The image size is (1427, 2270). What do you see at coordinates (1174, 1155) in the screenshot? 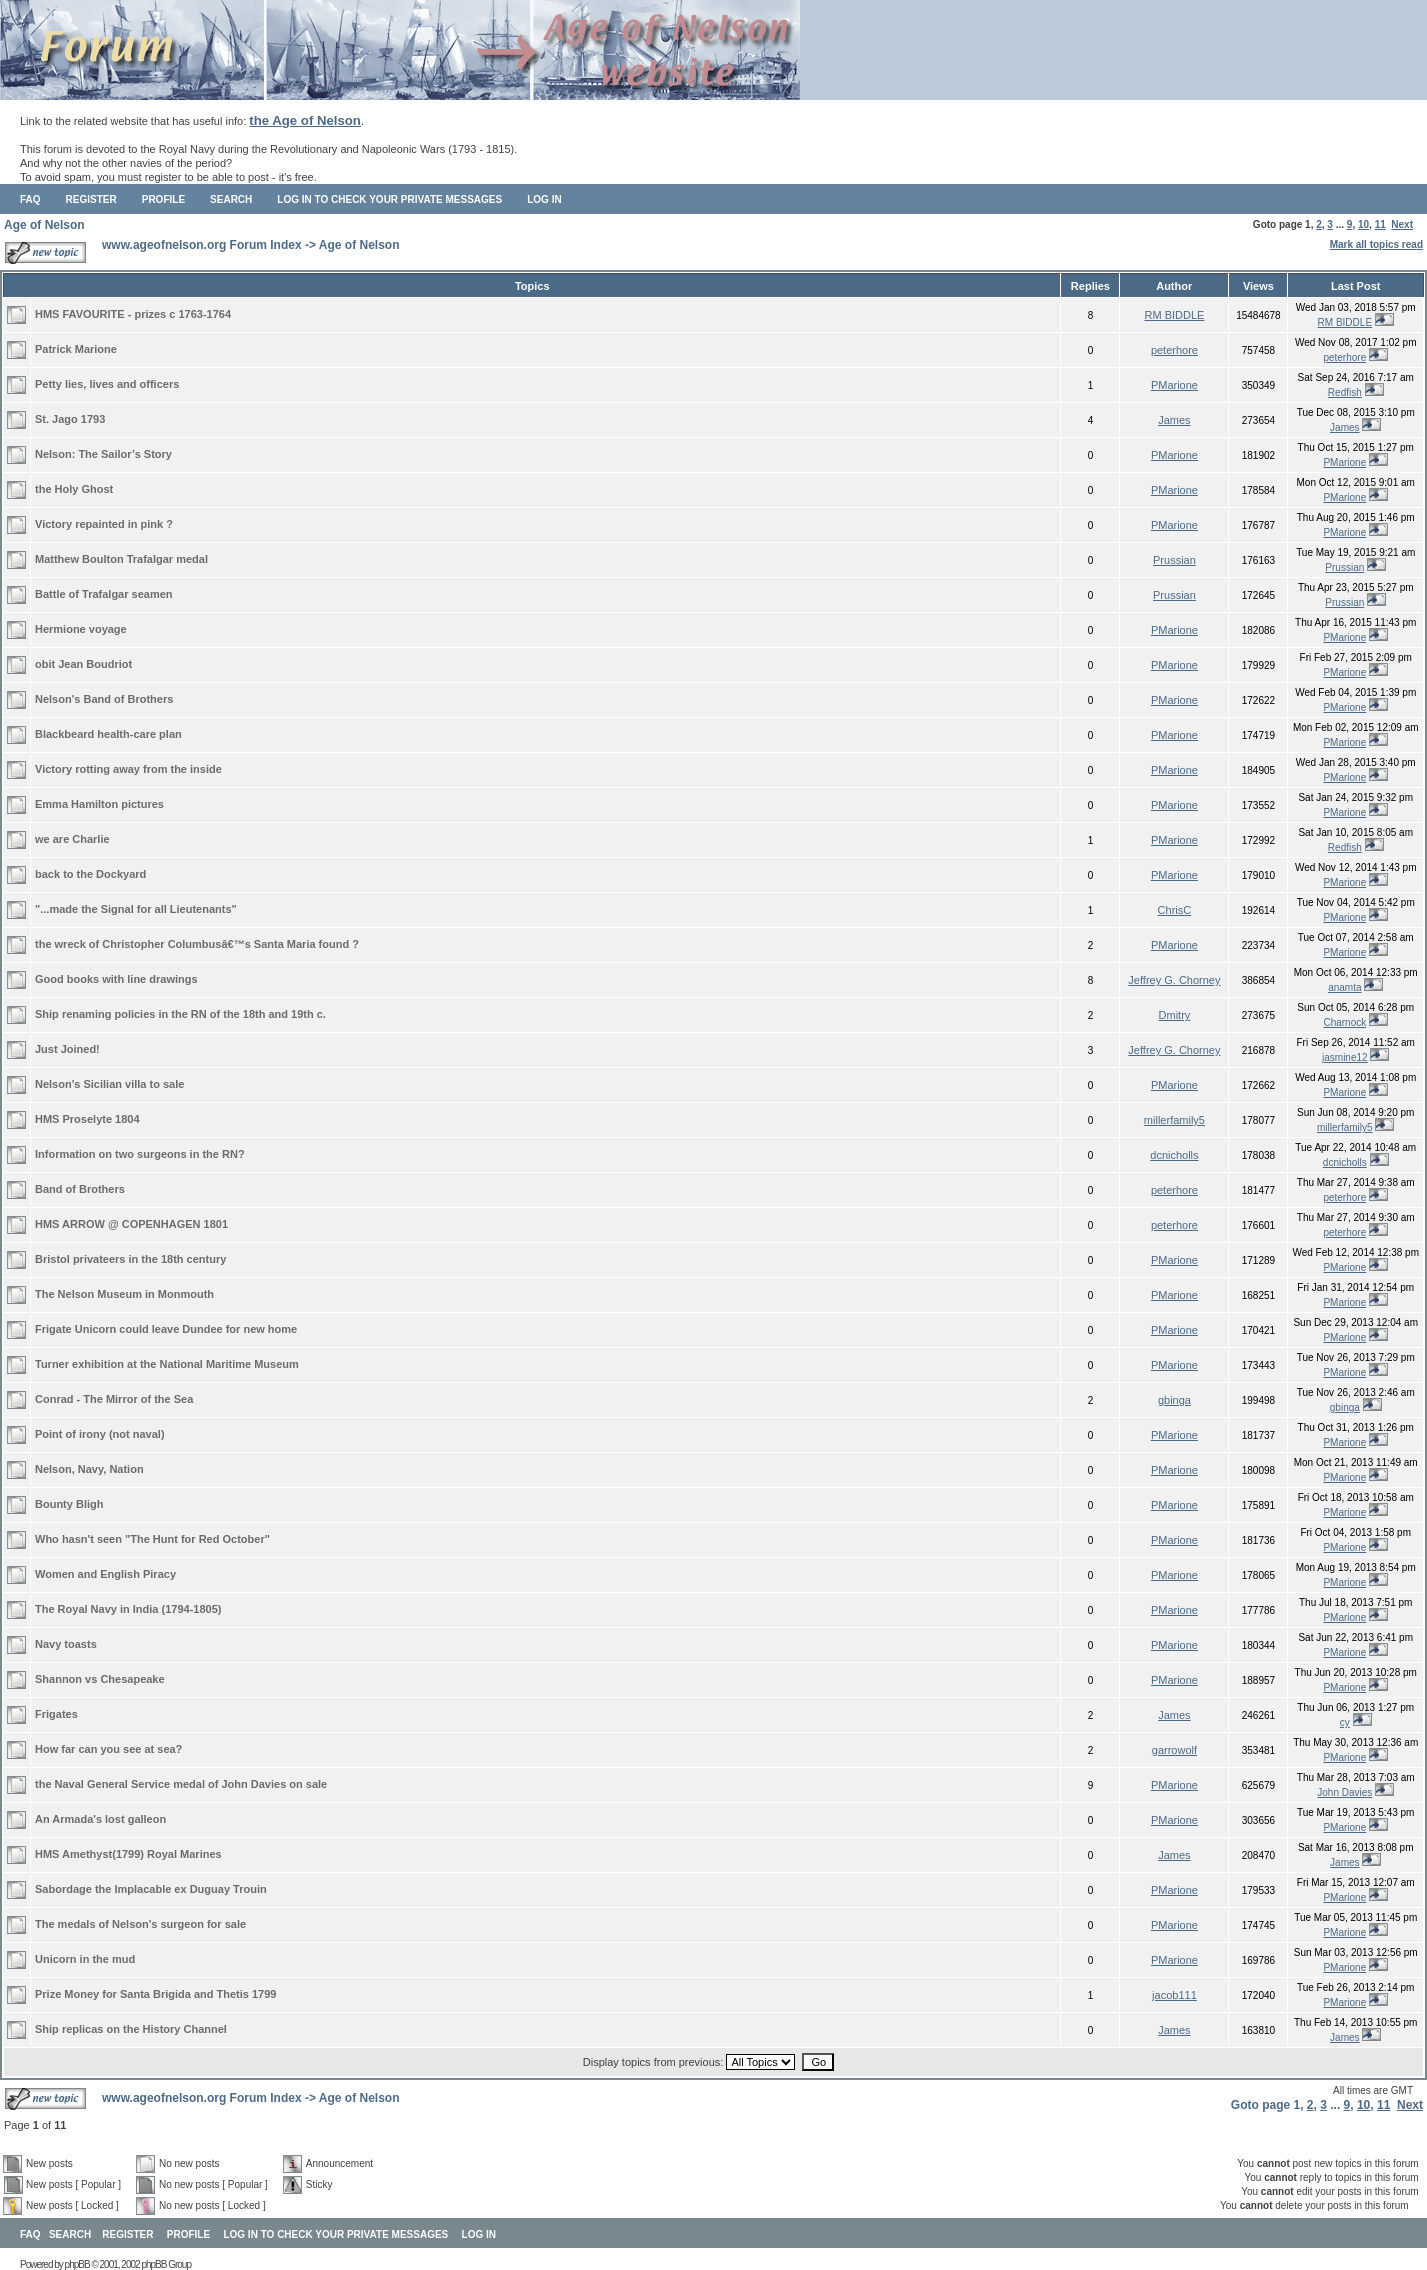
I see `dcnicholls` at bounding box center [1174, 1155].